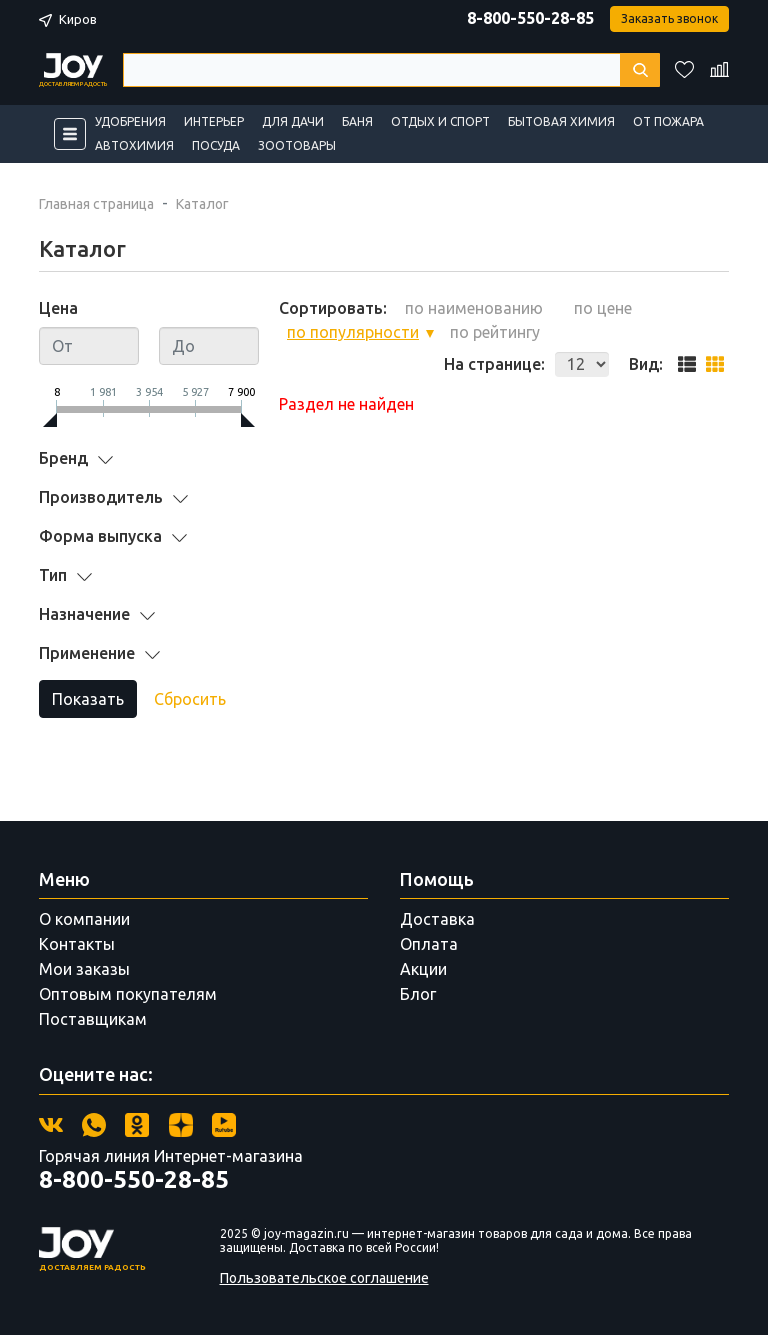 The width and height of the screenshot is (768, 1335). What do you see at coordinates (130, 121) in the screenshot?
I see `Удобрения` at bounding box center [130, 121].